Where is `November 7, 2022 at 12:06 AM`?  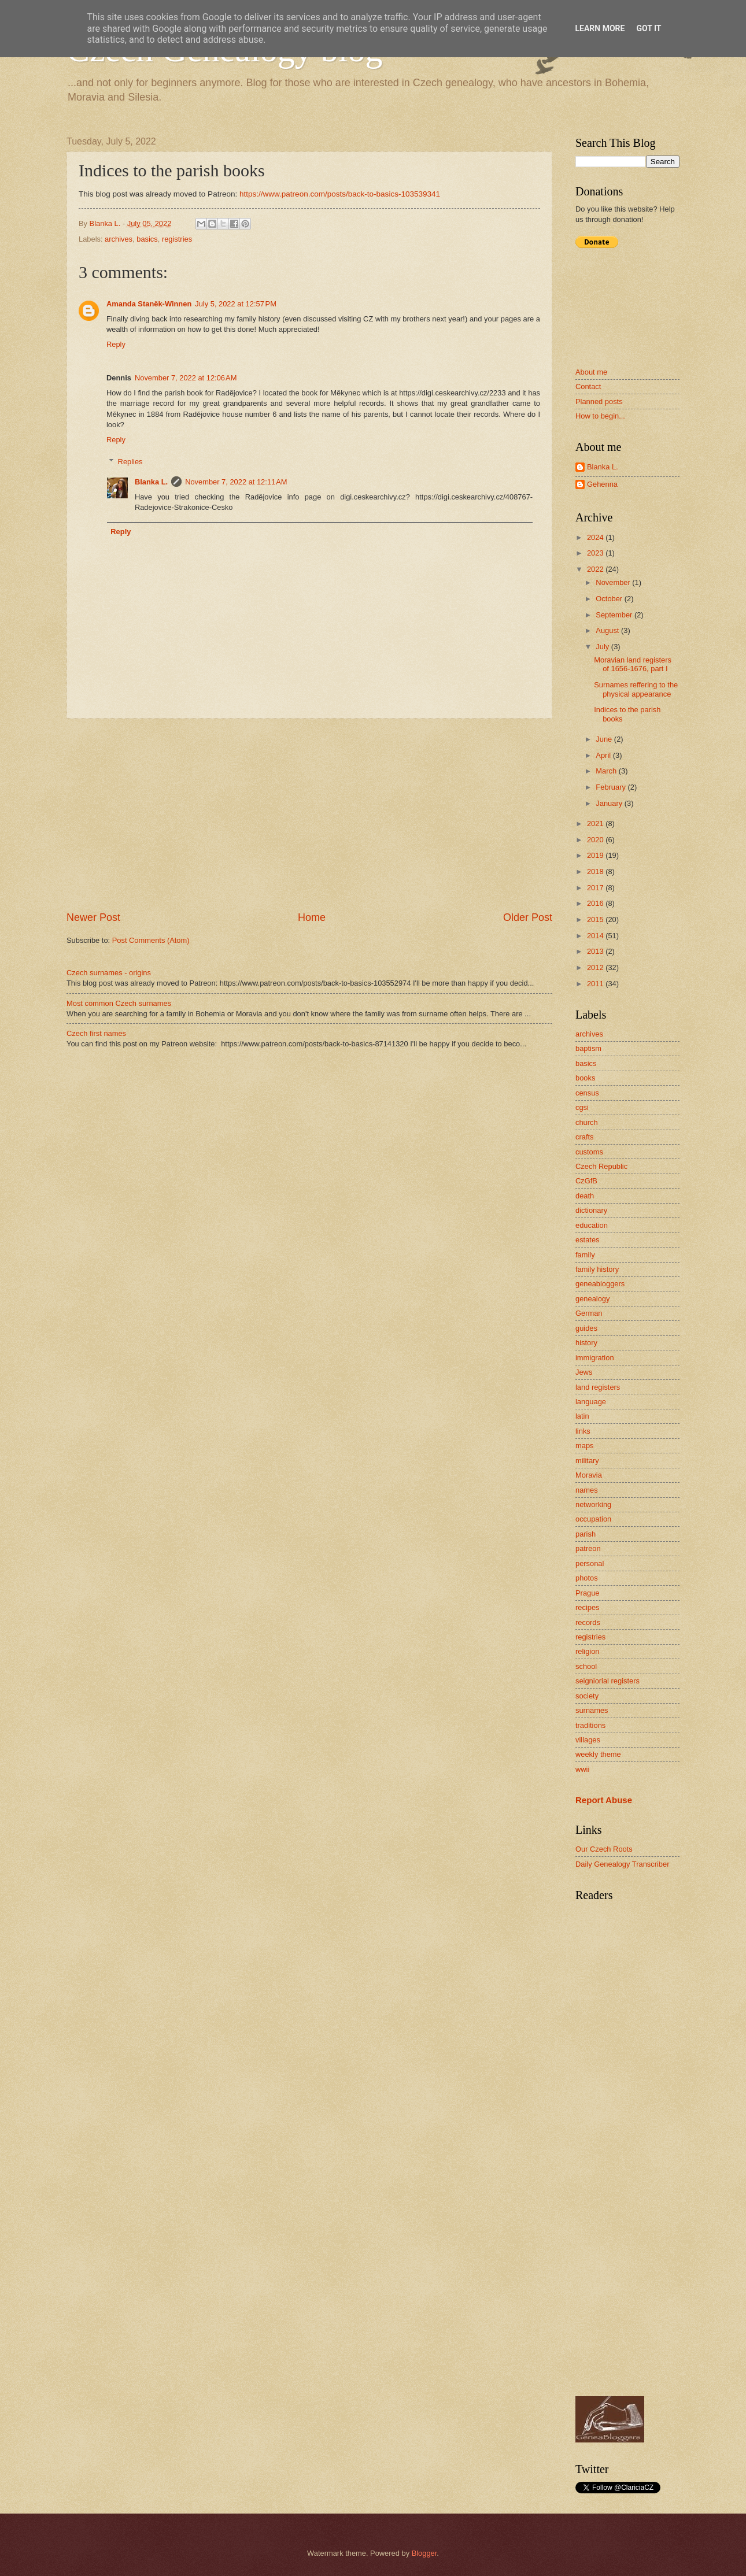 November 7, 2022 at 12:06 AM is located at coordinates (186, 377).